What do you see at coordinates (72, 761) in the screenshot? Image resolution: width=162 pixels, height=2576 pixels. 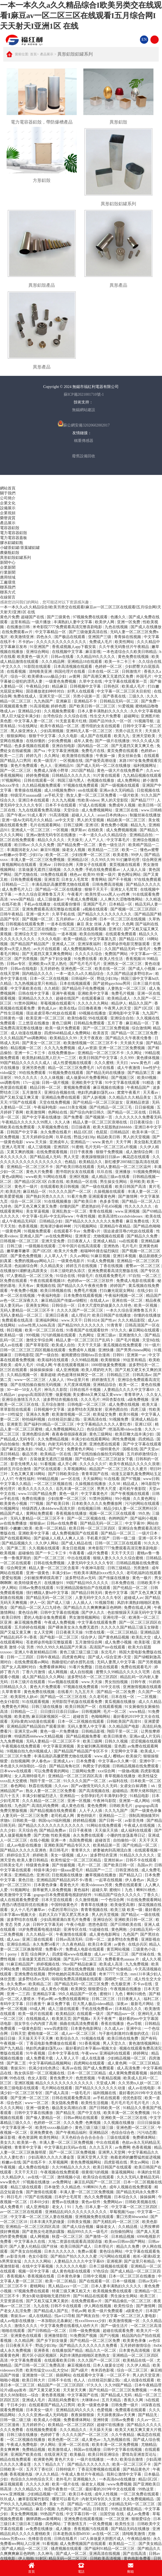 I see `一区视频在线` at bounding box center [72, 761].